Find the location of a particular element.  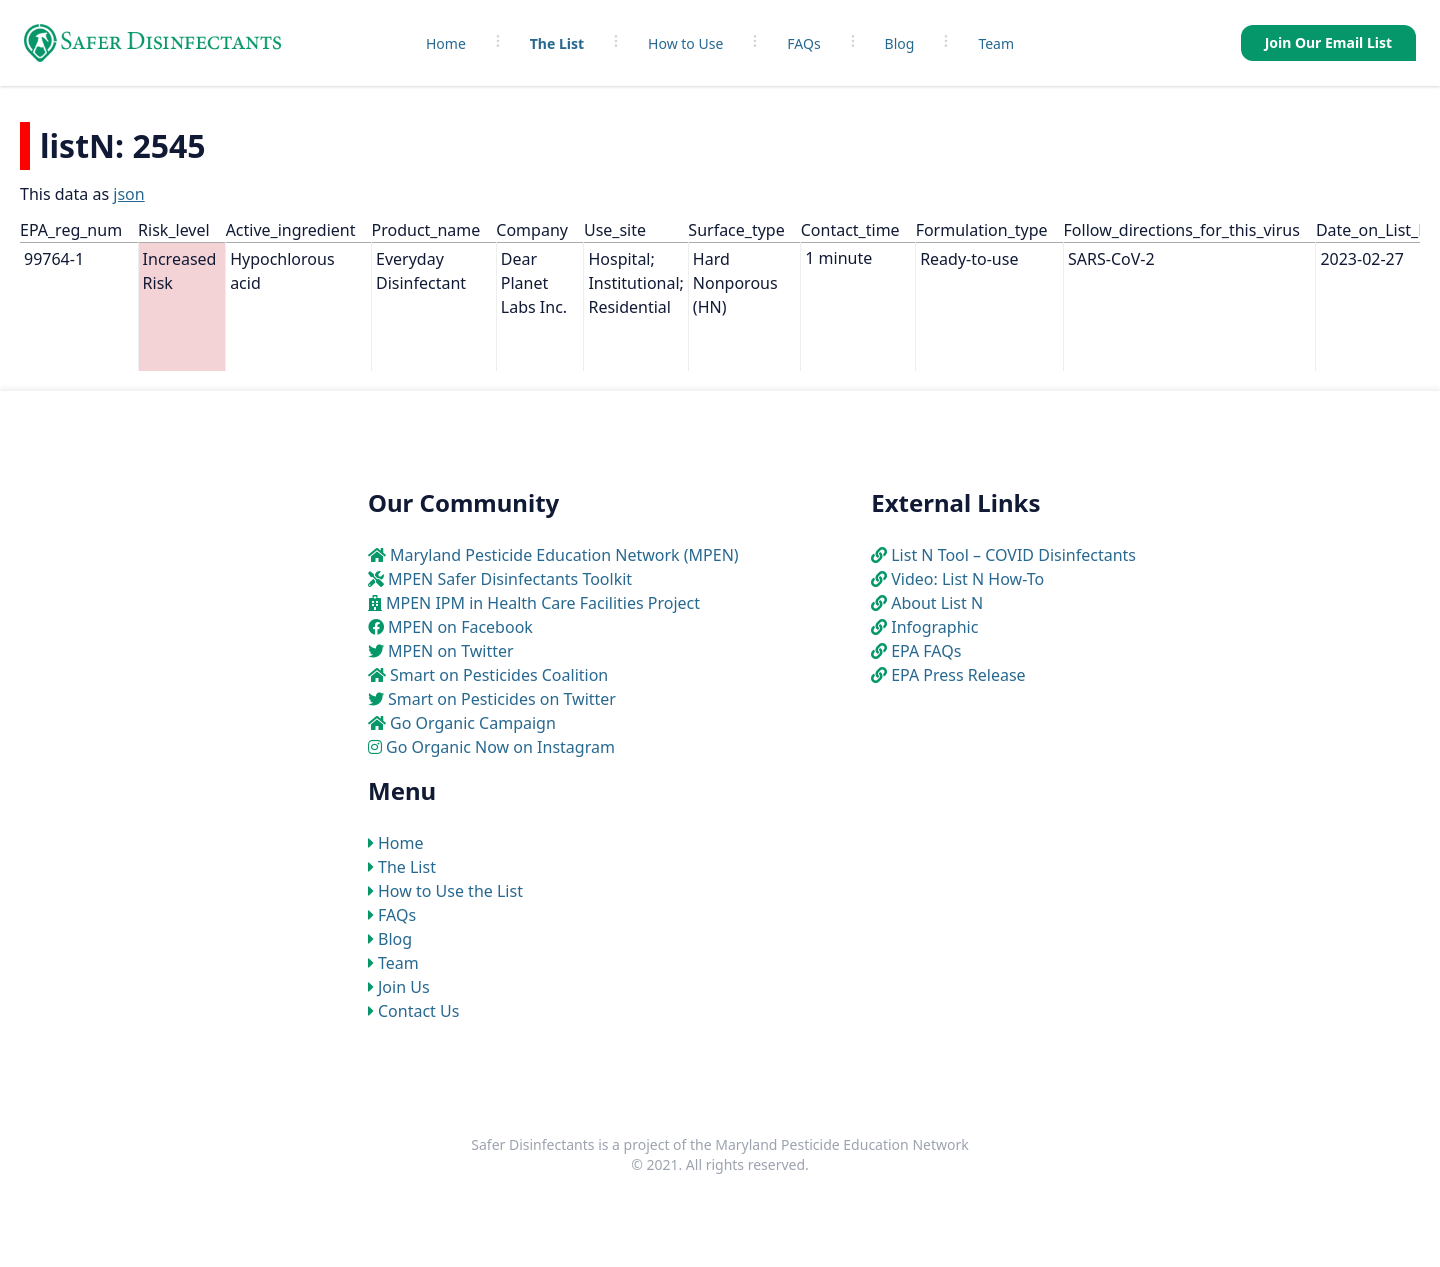

MPEN on Facebook is located at coordinates (460, 627).